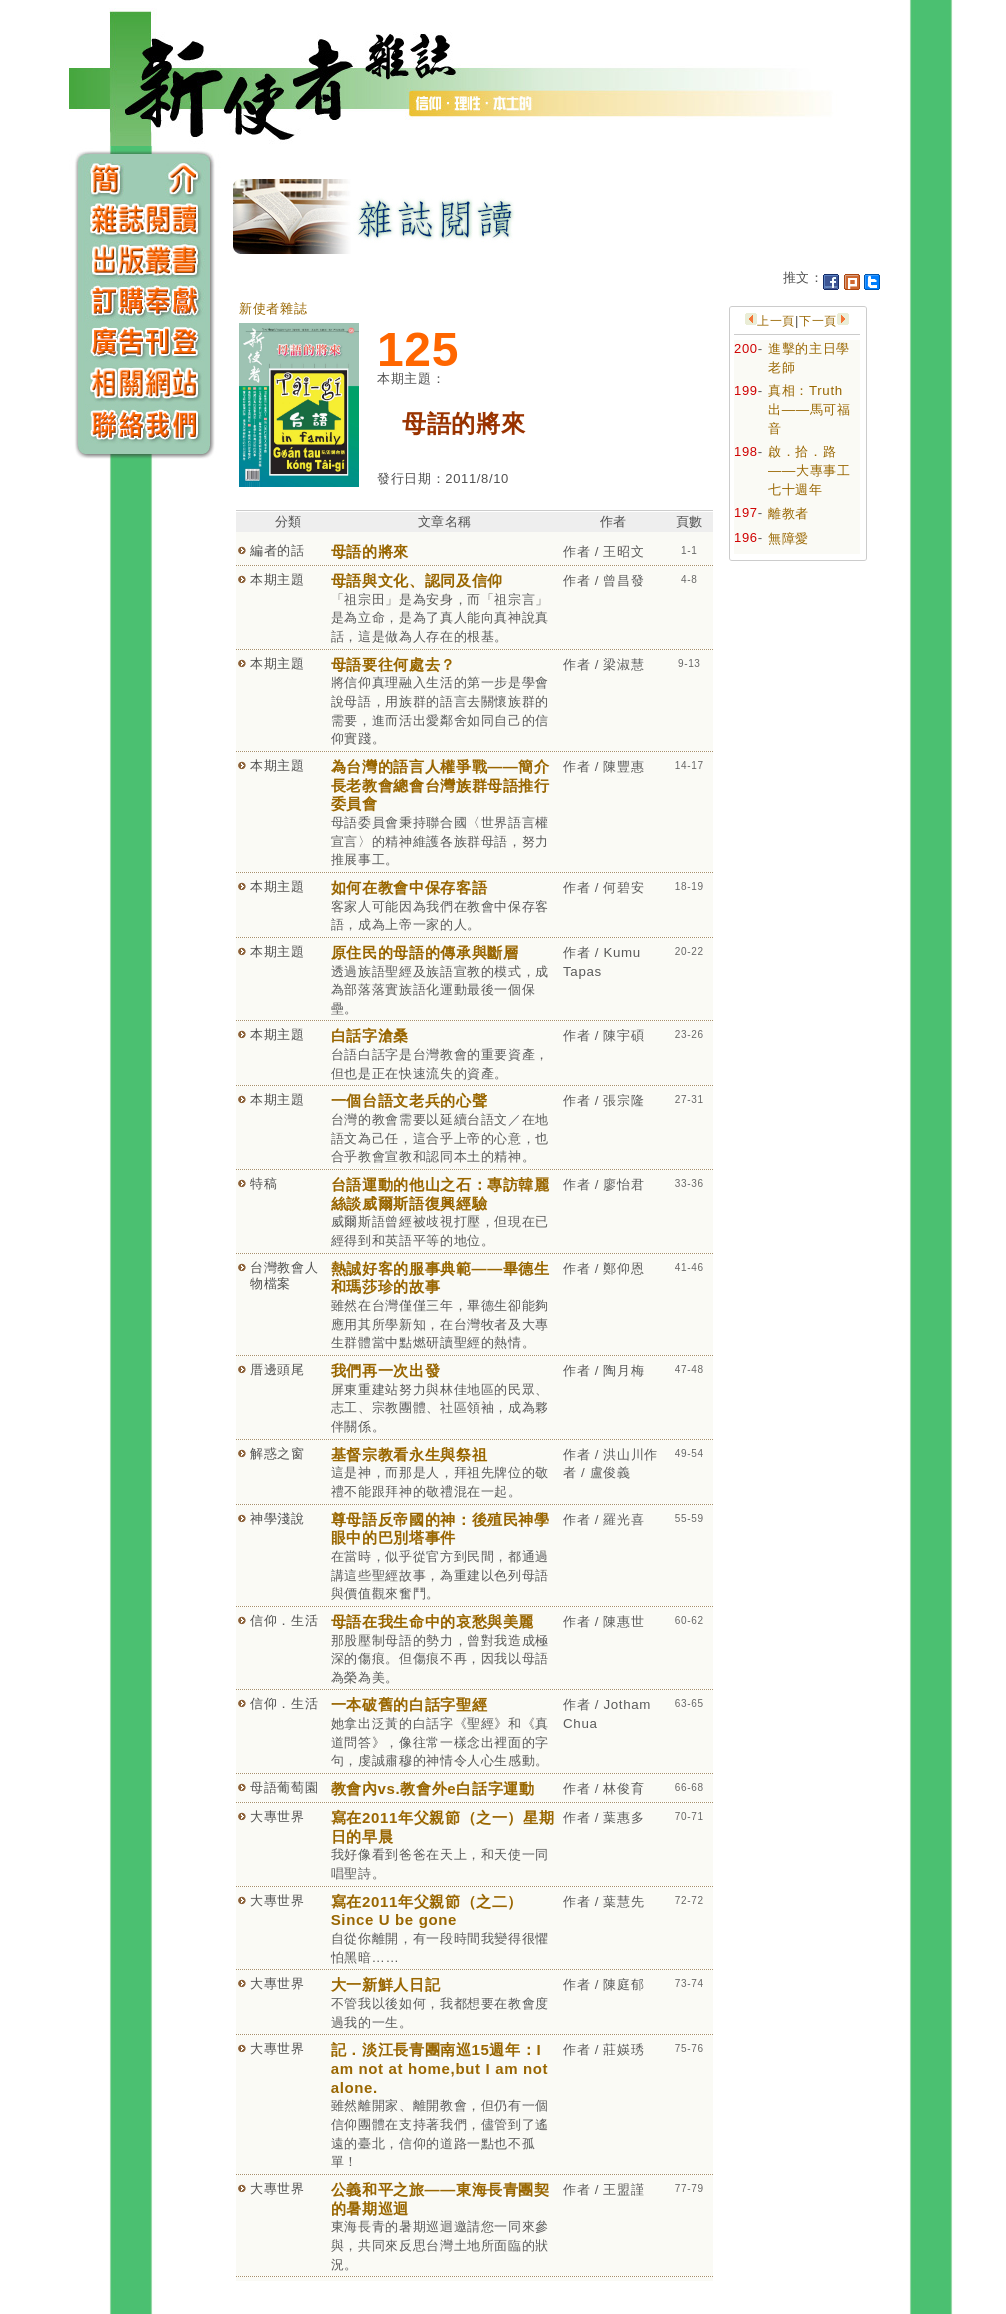 The height and width of the screenshot is (2314, 1006). Describe the element at coordinates (386, 1984) in the screenshot. I see `大一新鮮人日記` at that location.